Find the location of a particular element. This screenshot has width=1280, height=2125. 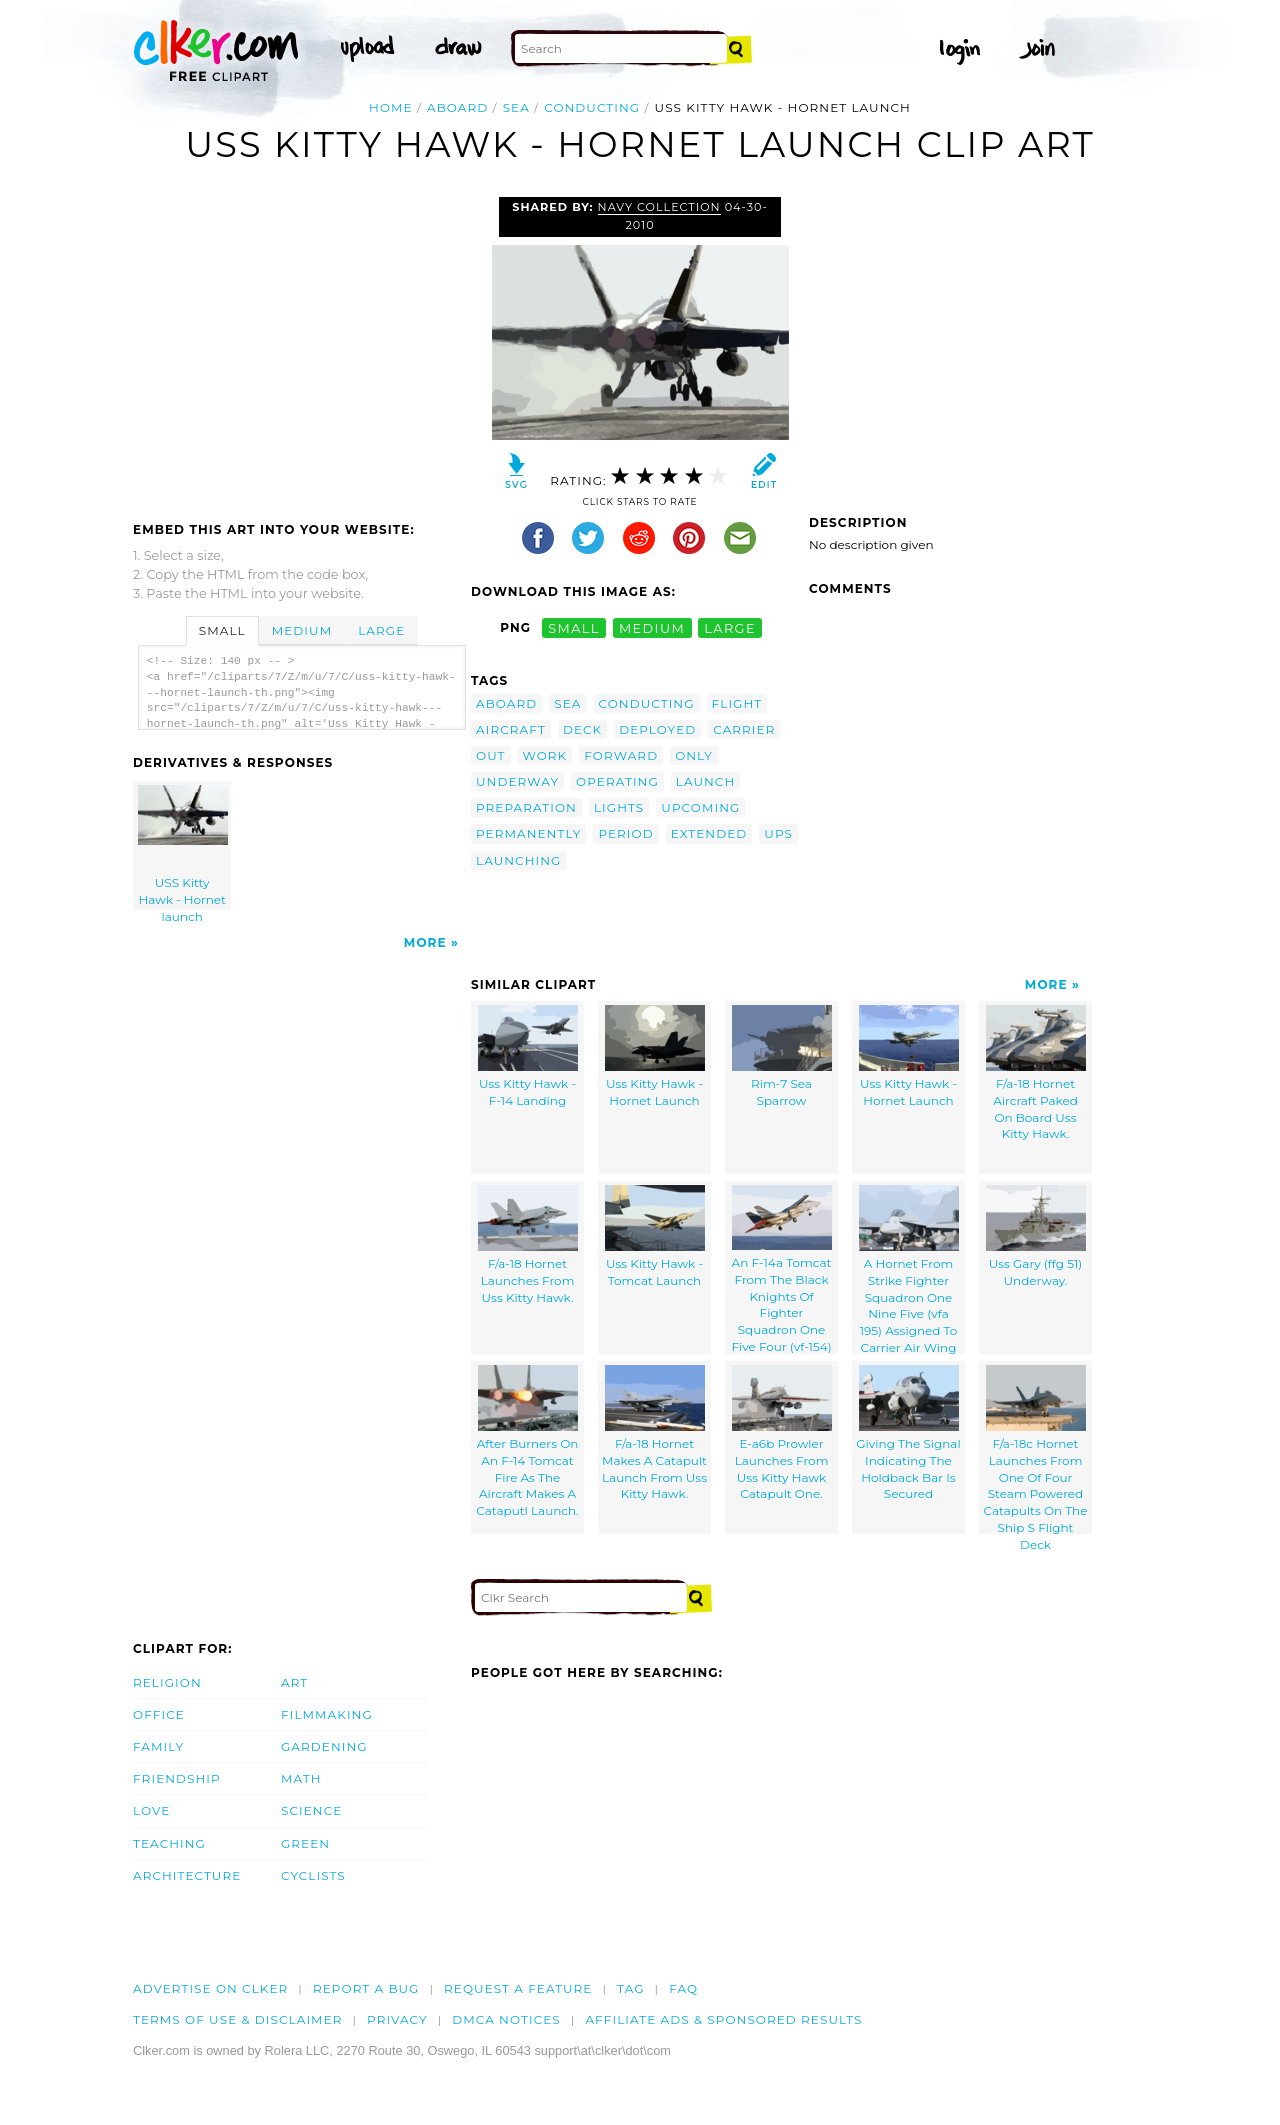

F/a-18 Hornet Launches From Uss Kitty Hawk. is located at coordinates (528, 1244).